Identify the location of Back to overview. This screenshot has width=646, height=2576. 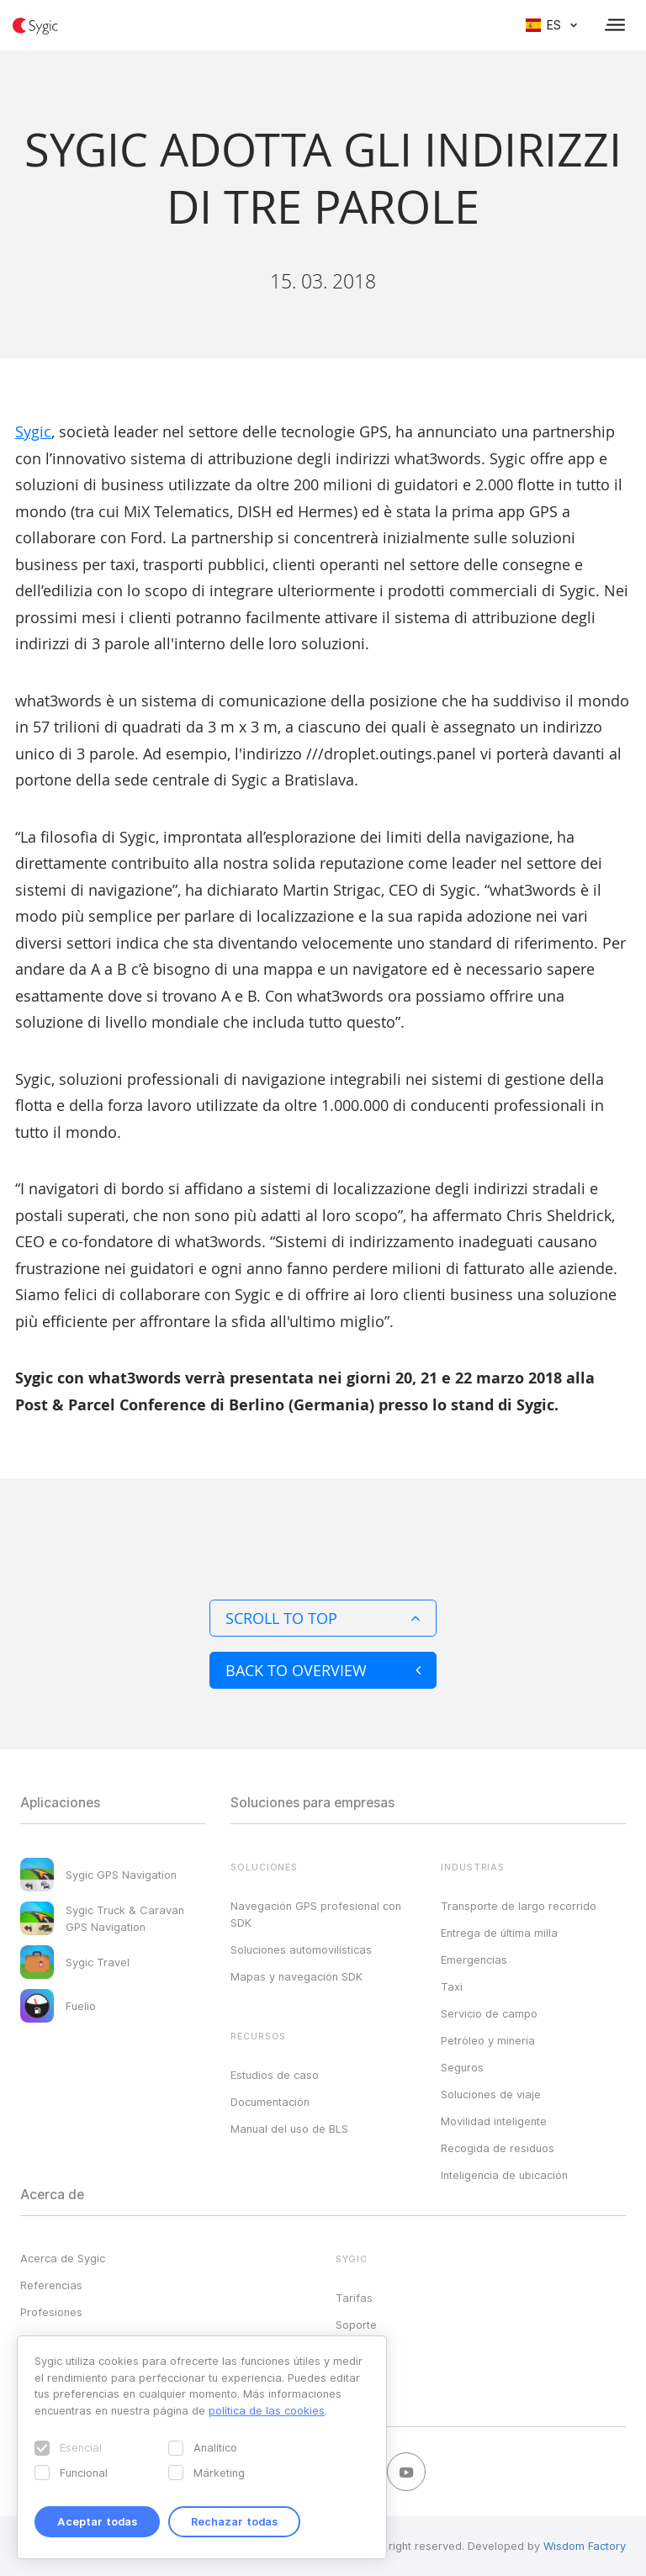
(323, 1670).